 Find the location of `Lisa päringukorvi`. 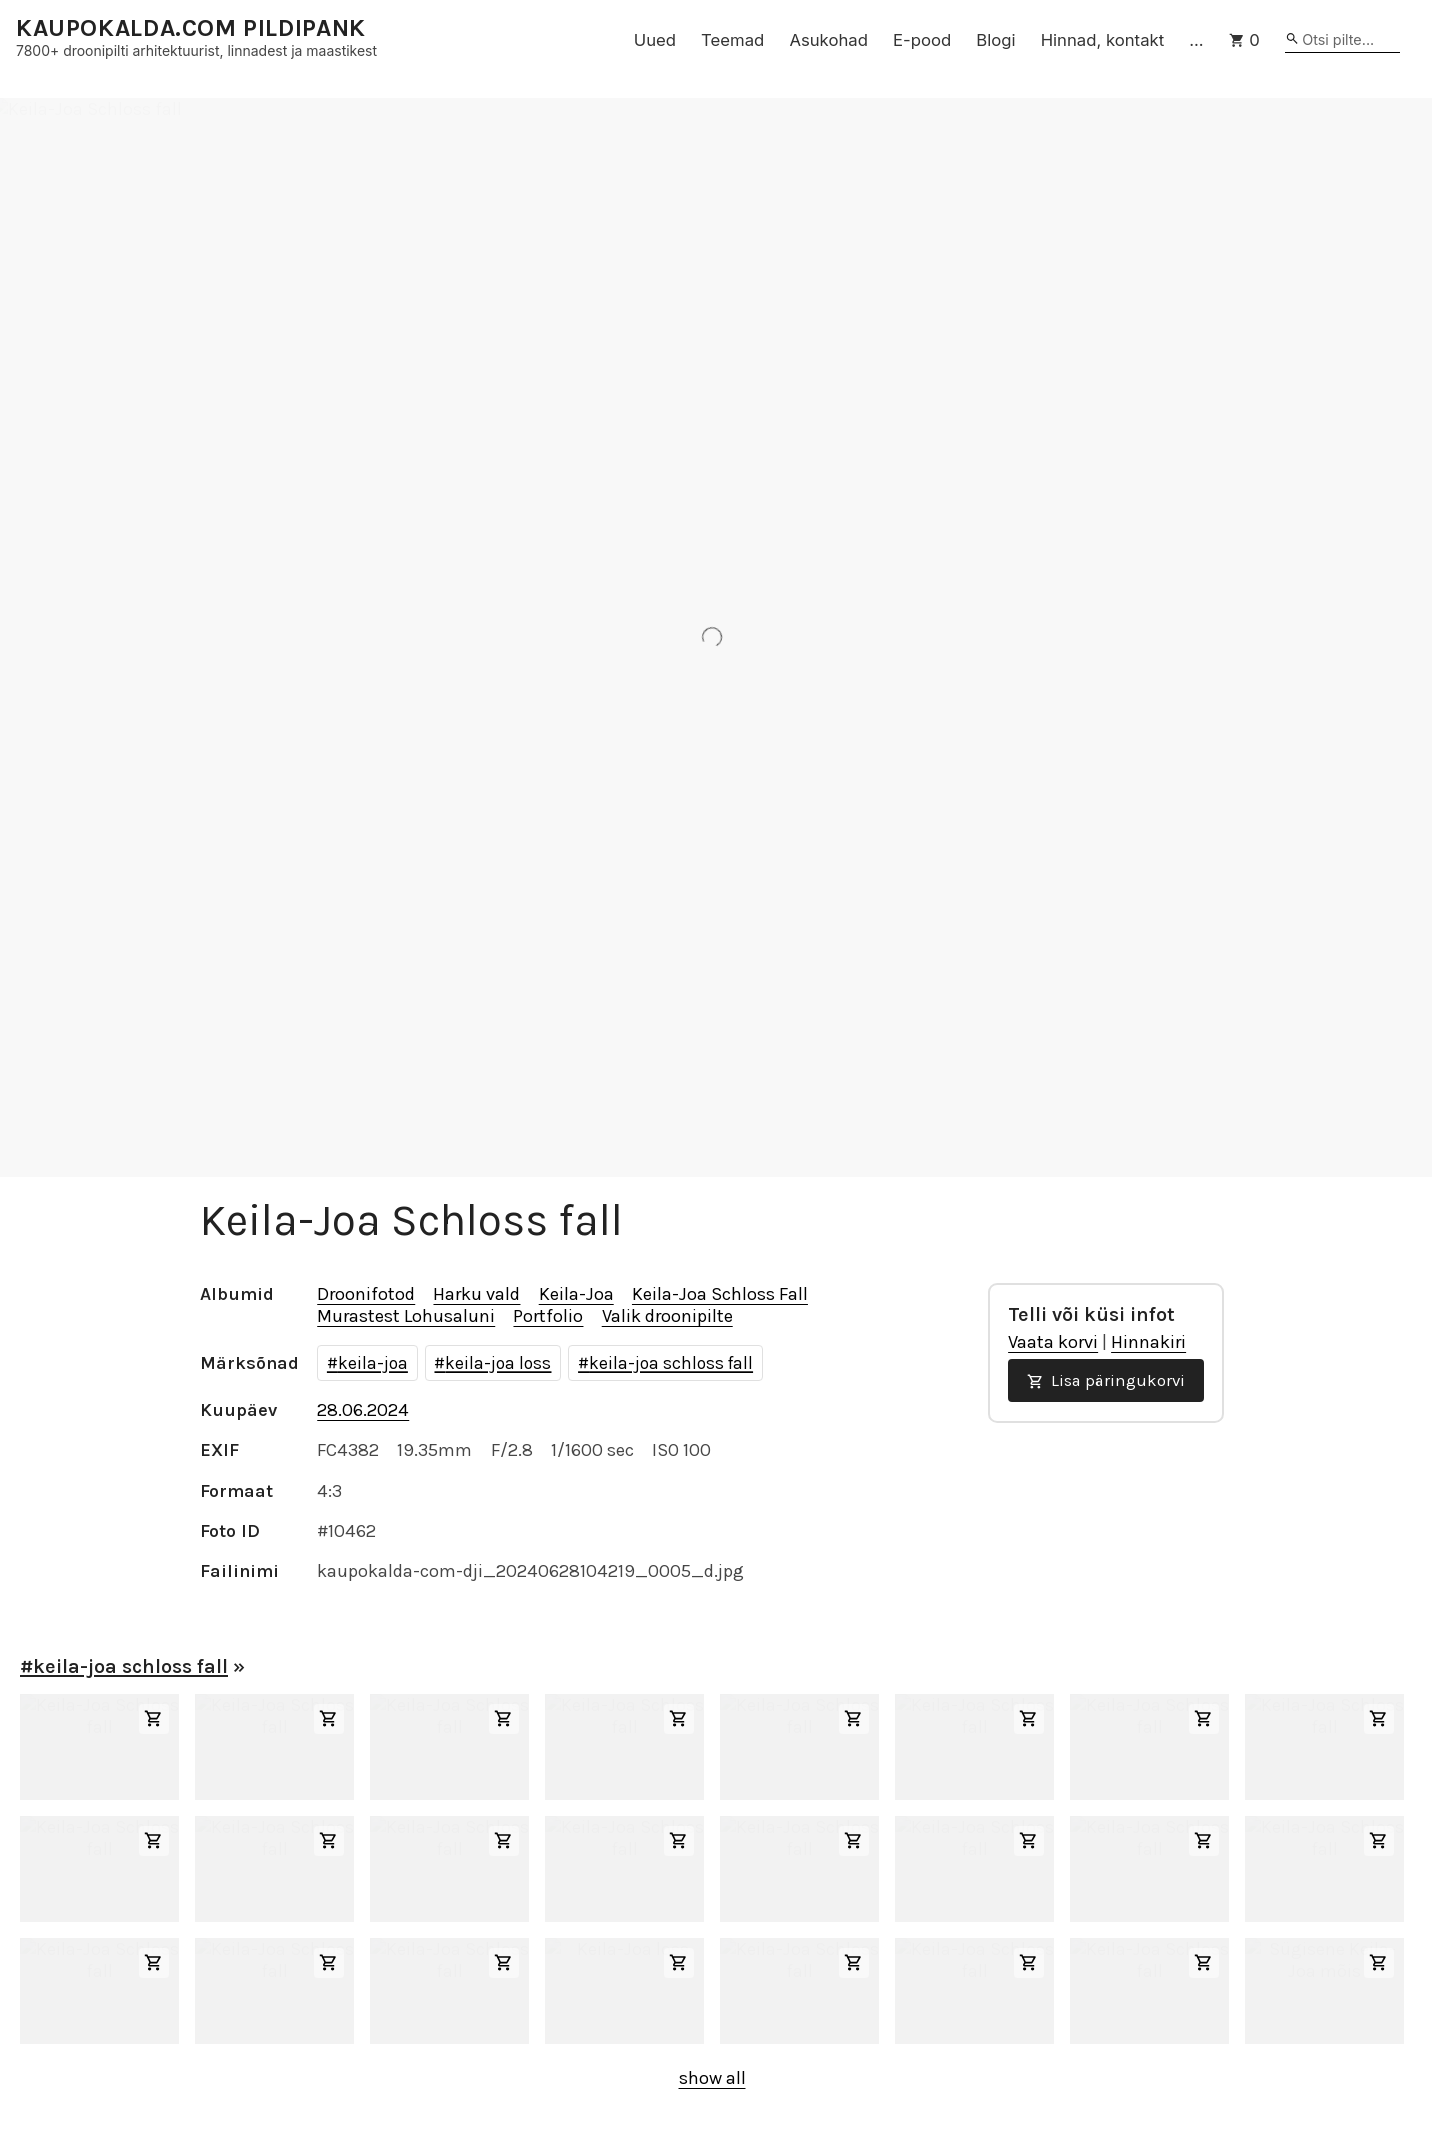

Lisa päringukorvi is located at coordinates (1106, 1380).